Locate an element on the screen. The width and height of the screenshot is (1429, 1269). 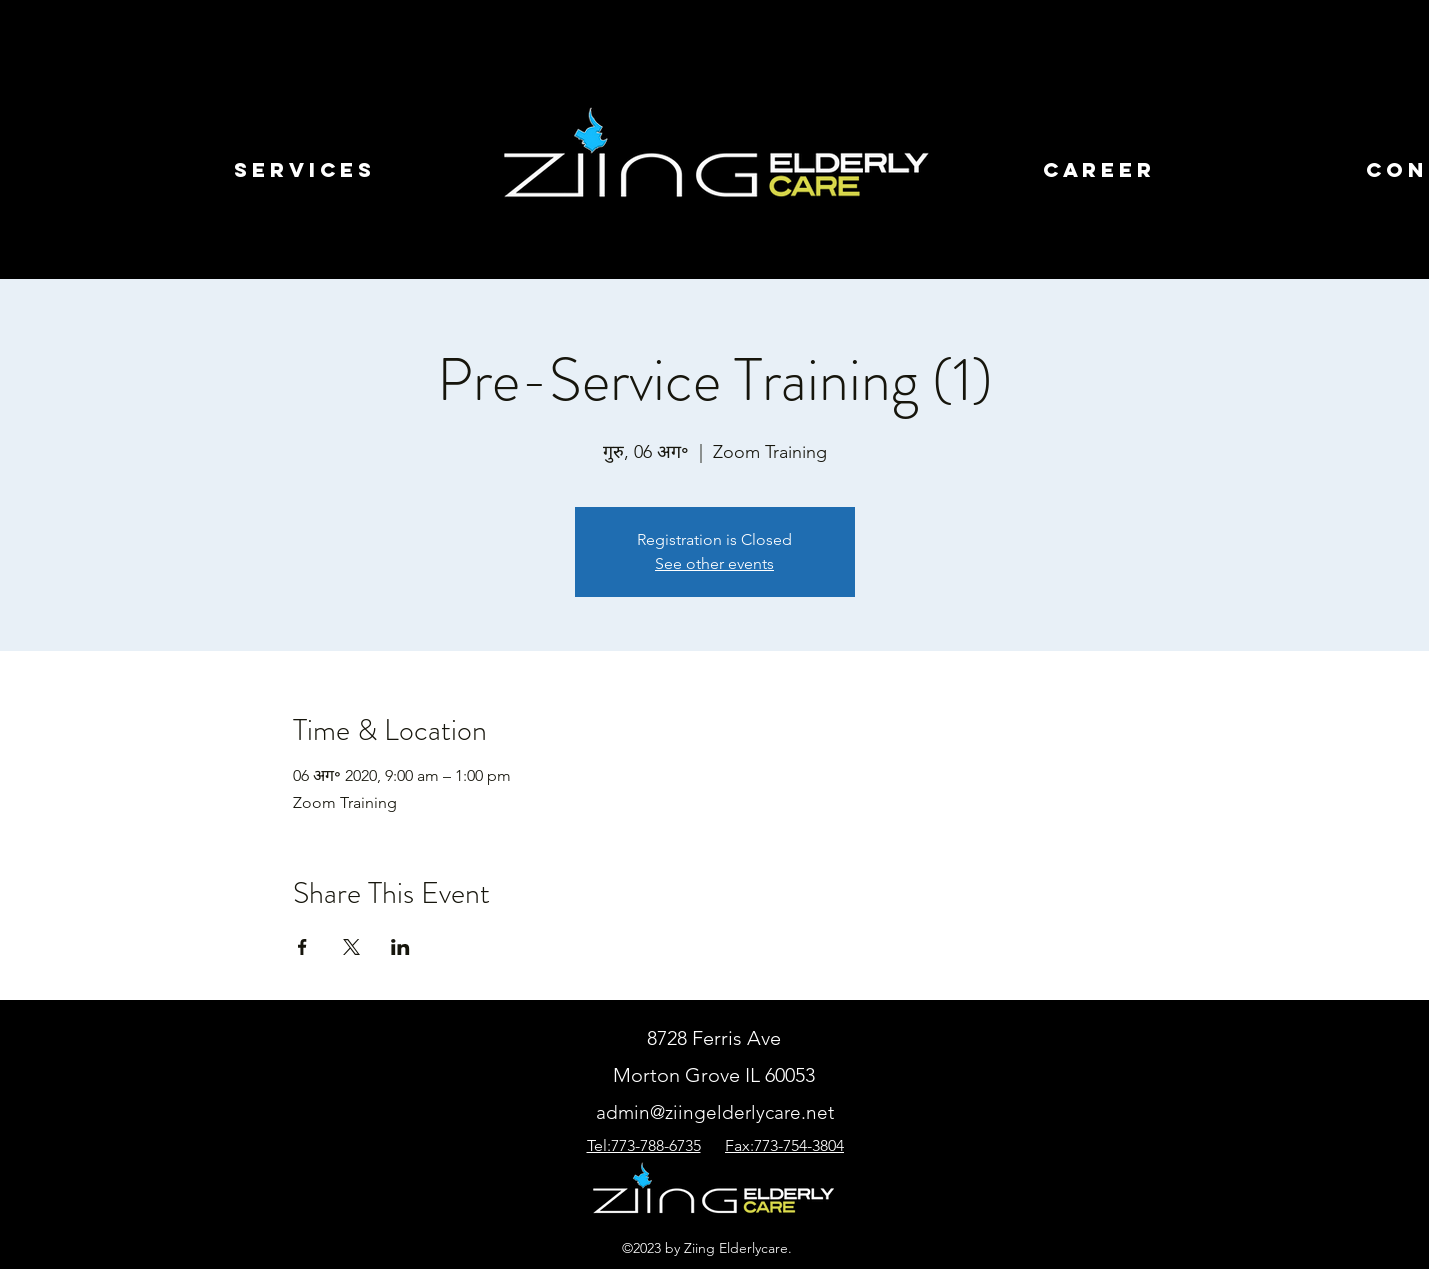
admin@ziingelderlycare.net is located at coordinates (715, 1112).